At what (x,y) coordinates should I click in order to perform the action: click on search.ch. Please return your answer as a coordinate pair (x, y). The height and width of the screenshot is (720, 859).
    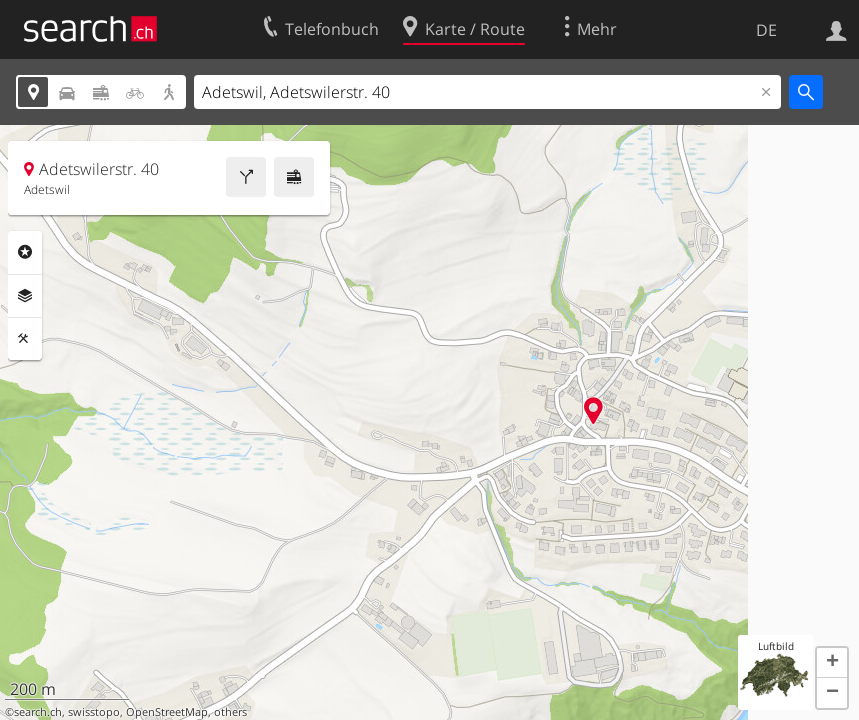
    Looking at the image, I should click on (38, 712).